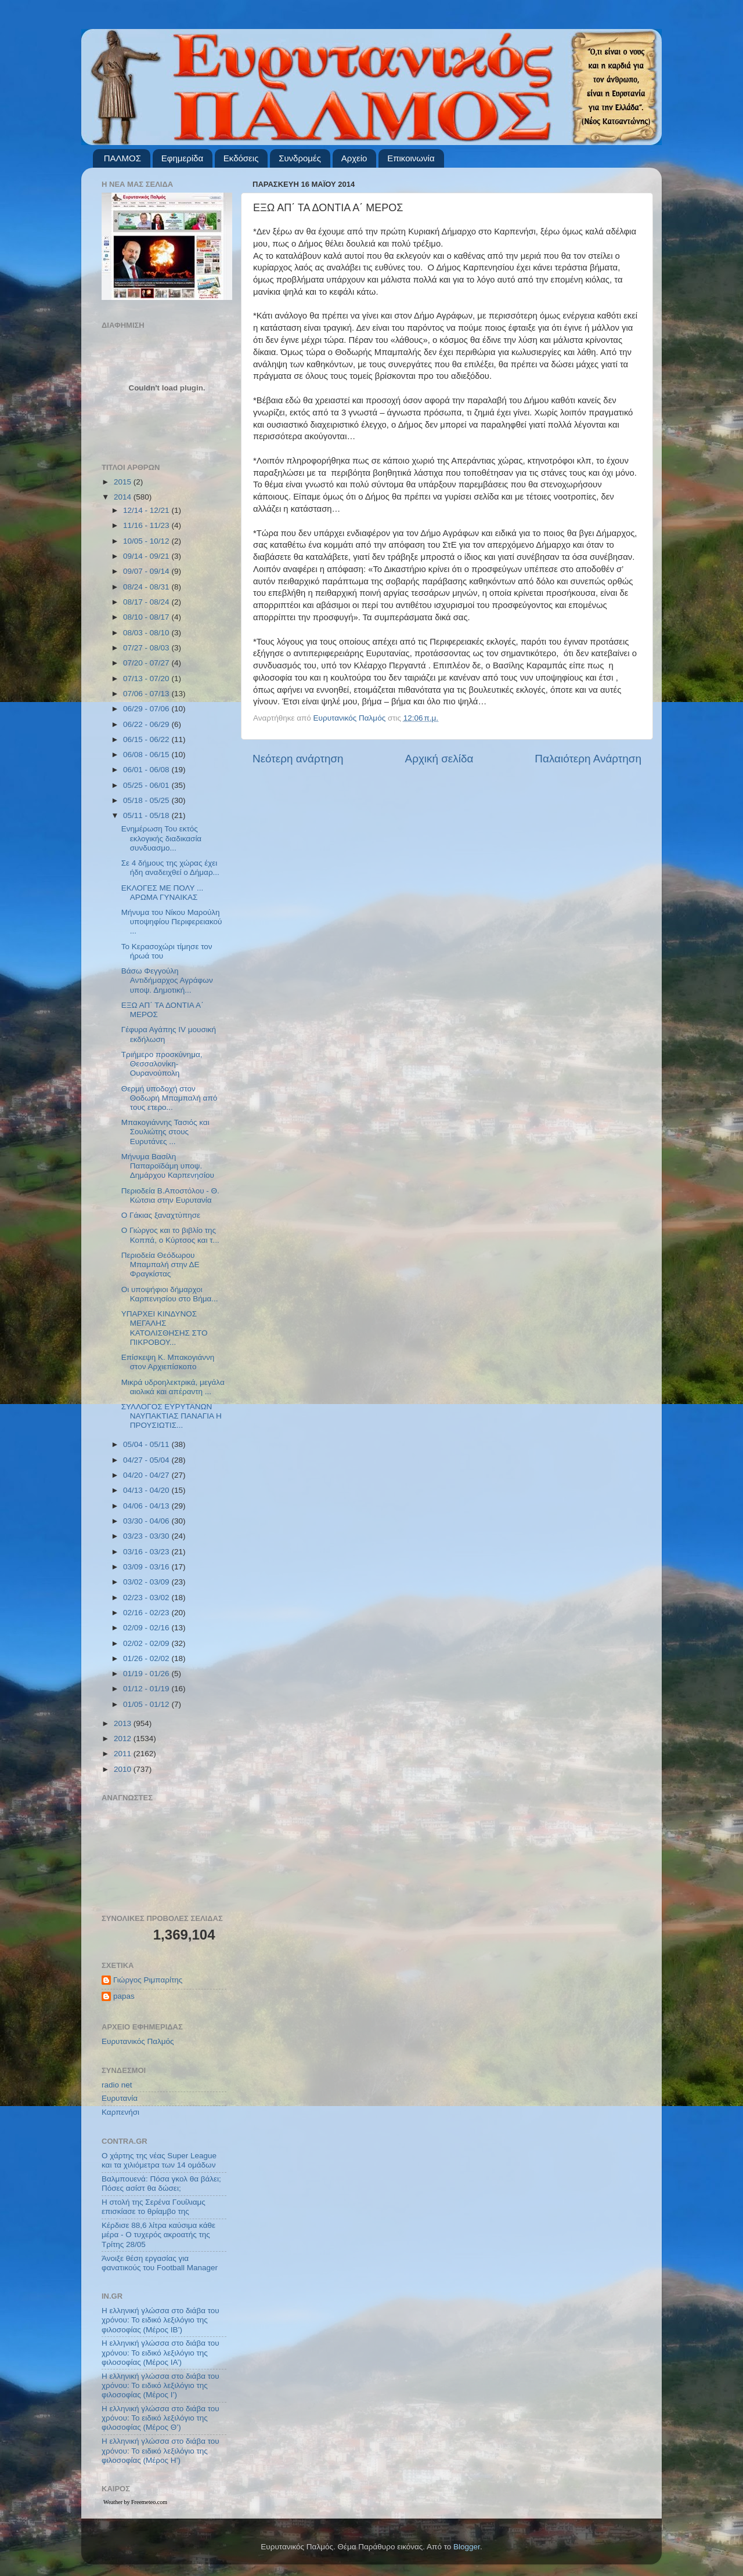 The height and width of the screenshot is (2576, 743). What do you see at coordinates (147, 1490) in the screenshot?
I see `04/13 - 04/20` at bounding box center [147, 1490].